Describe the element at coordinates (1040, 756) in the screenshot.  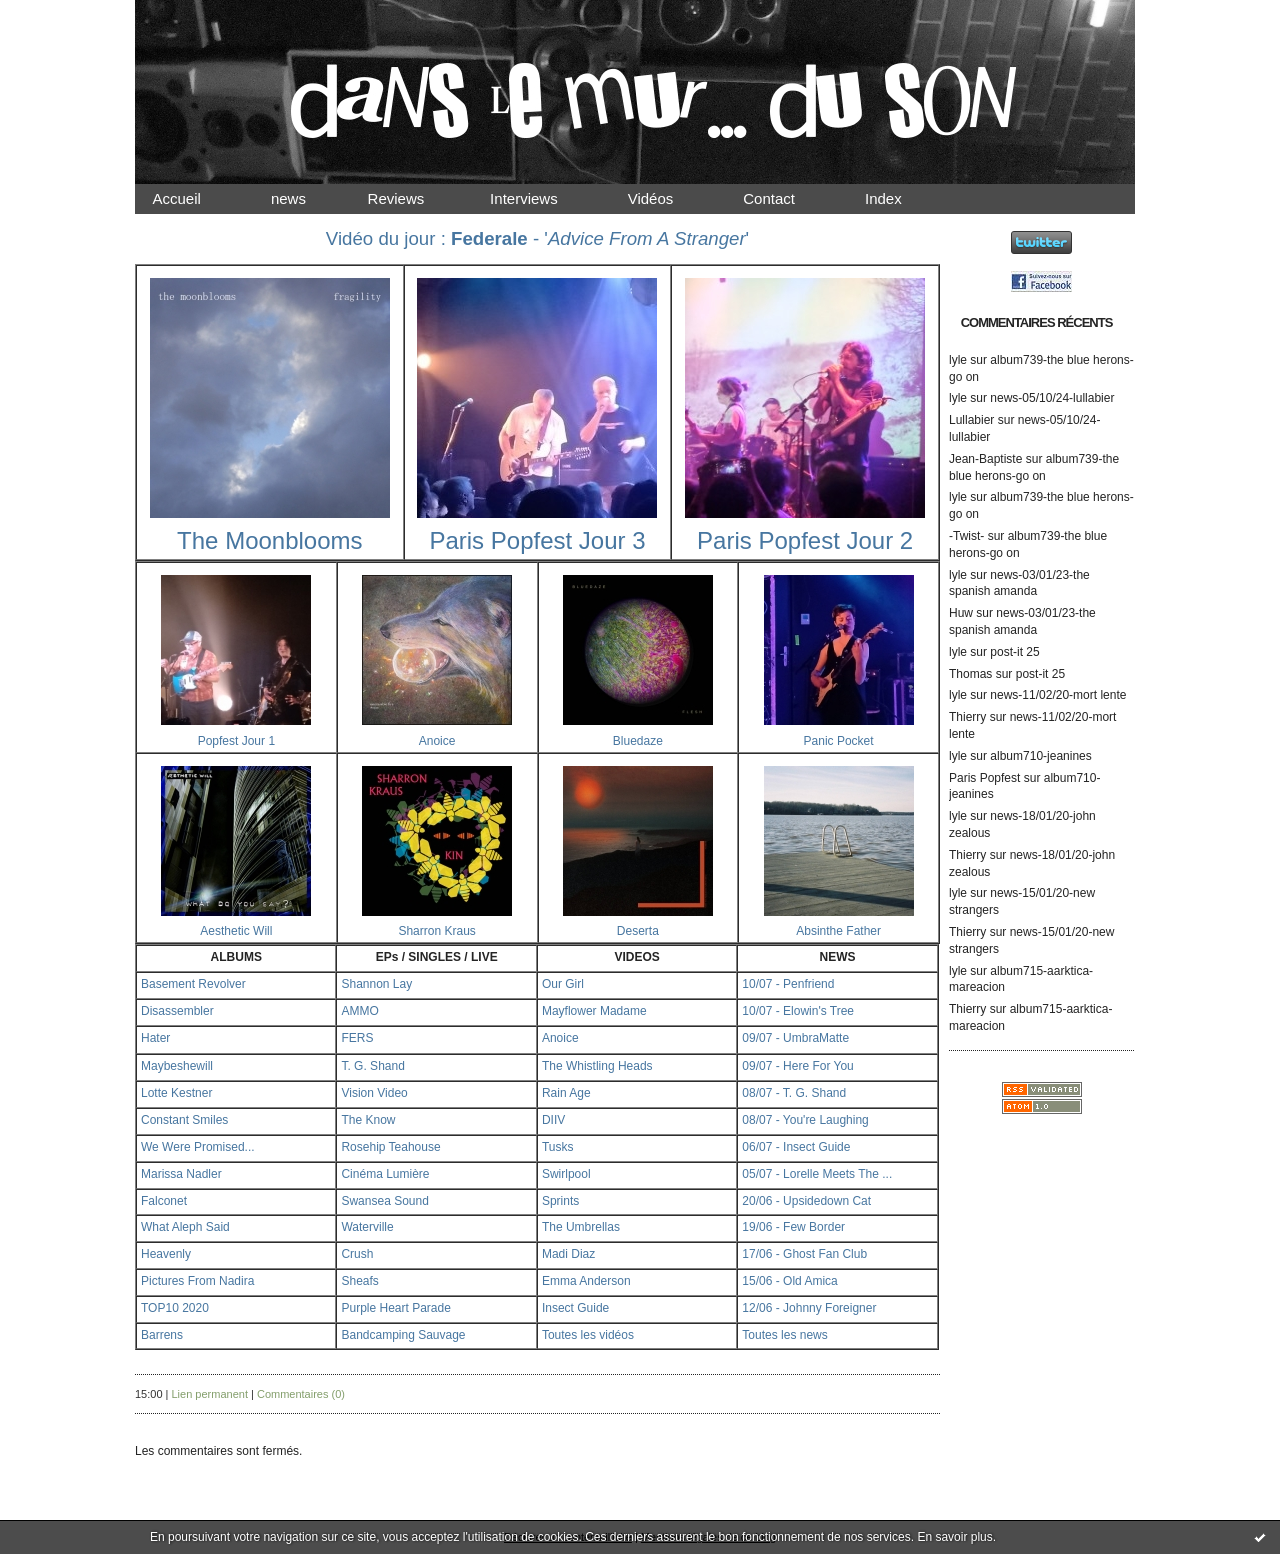
I see `album710-jeanines` at that location.